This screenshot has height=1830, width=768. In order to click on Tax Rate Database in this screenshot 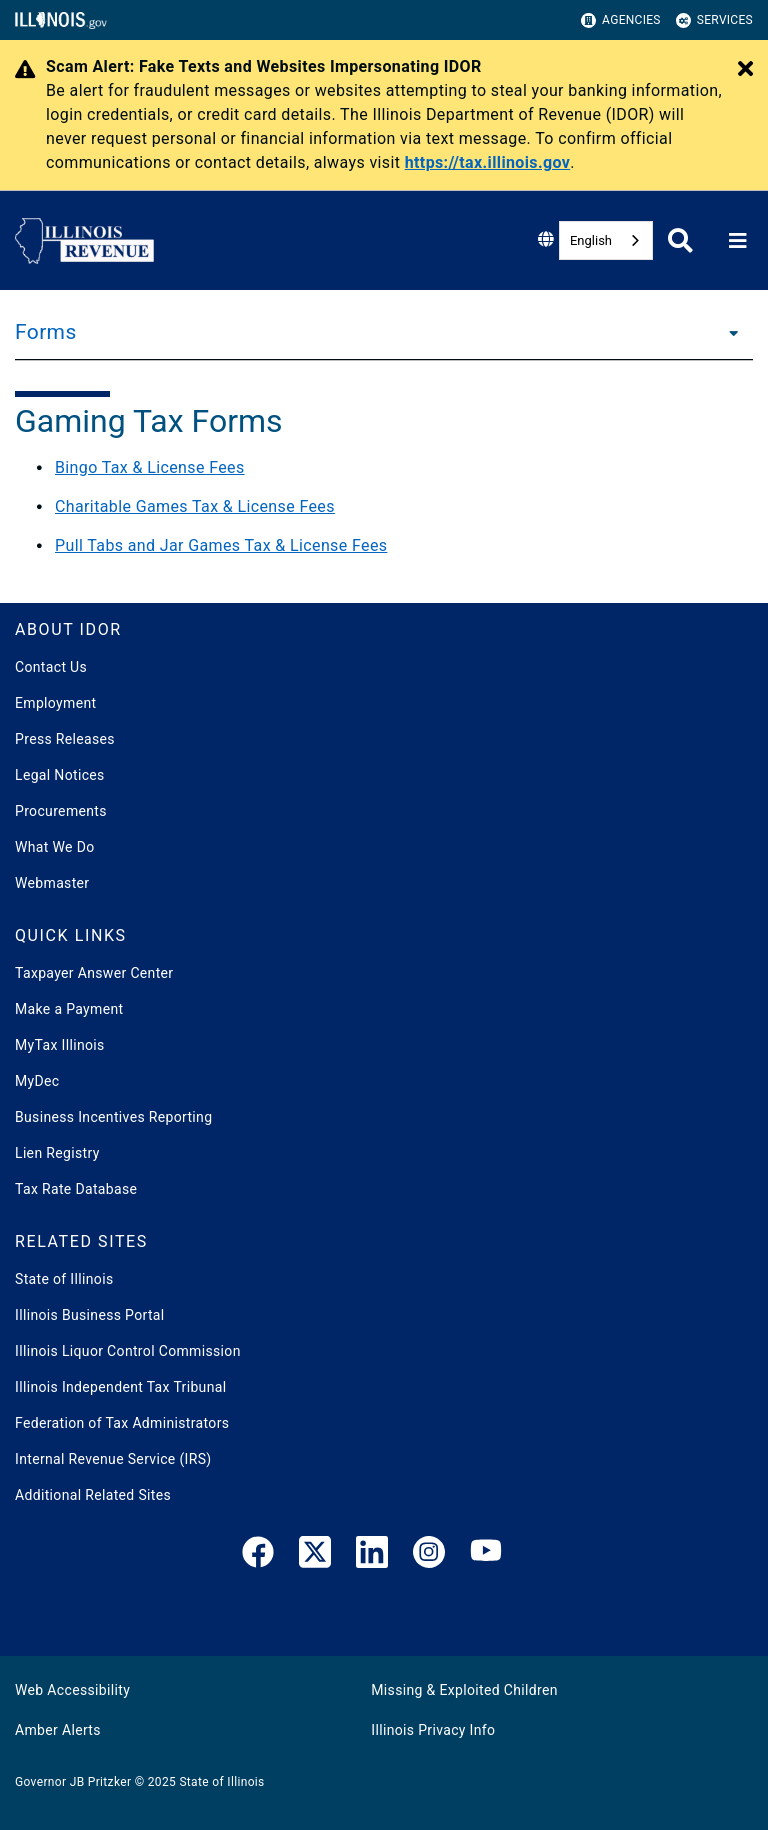, I will do `click(76, 1189)`.